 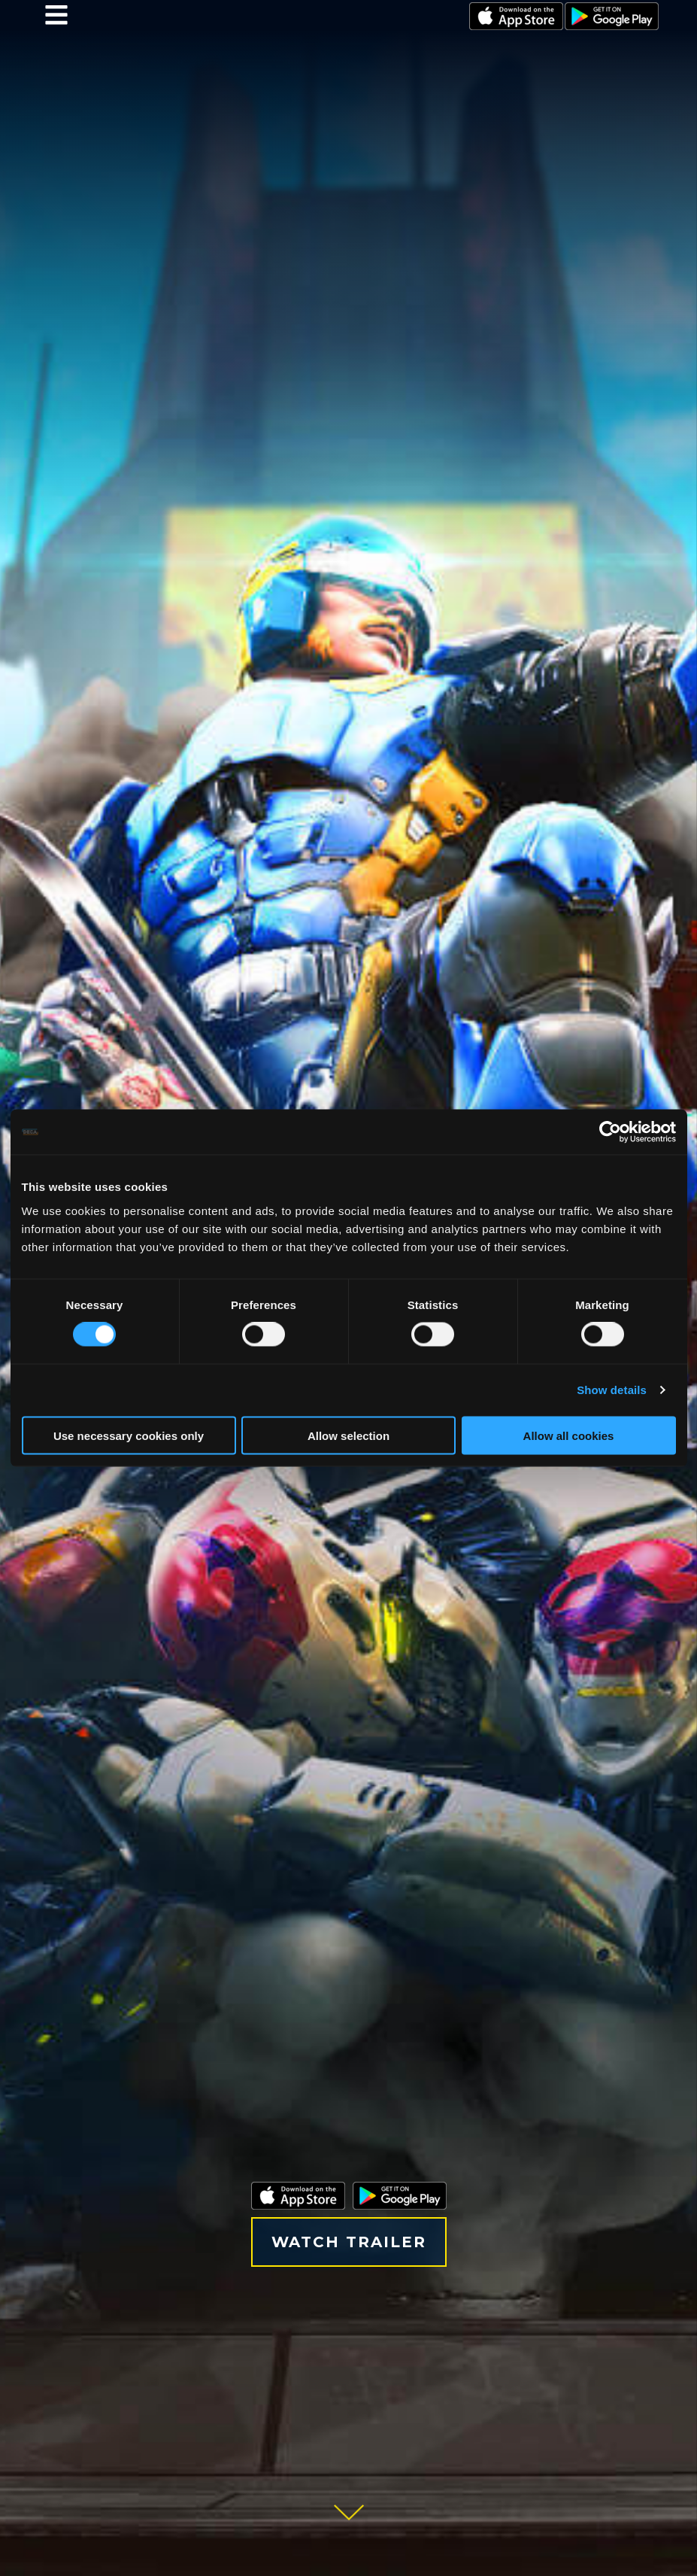 What do you see at coordinates (610, 1132) in the screenshot?
I see `[Cookiebot by Usercentrics - opens in a new window]` at bounding box center [610, 1132].